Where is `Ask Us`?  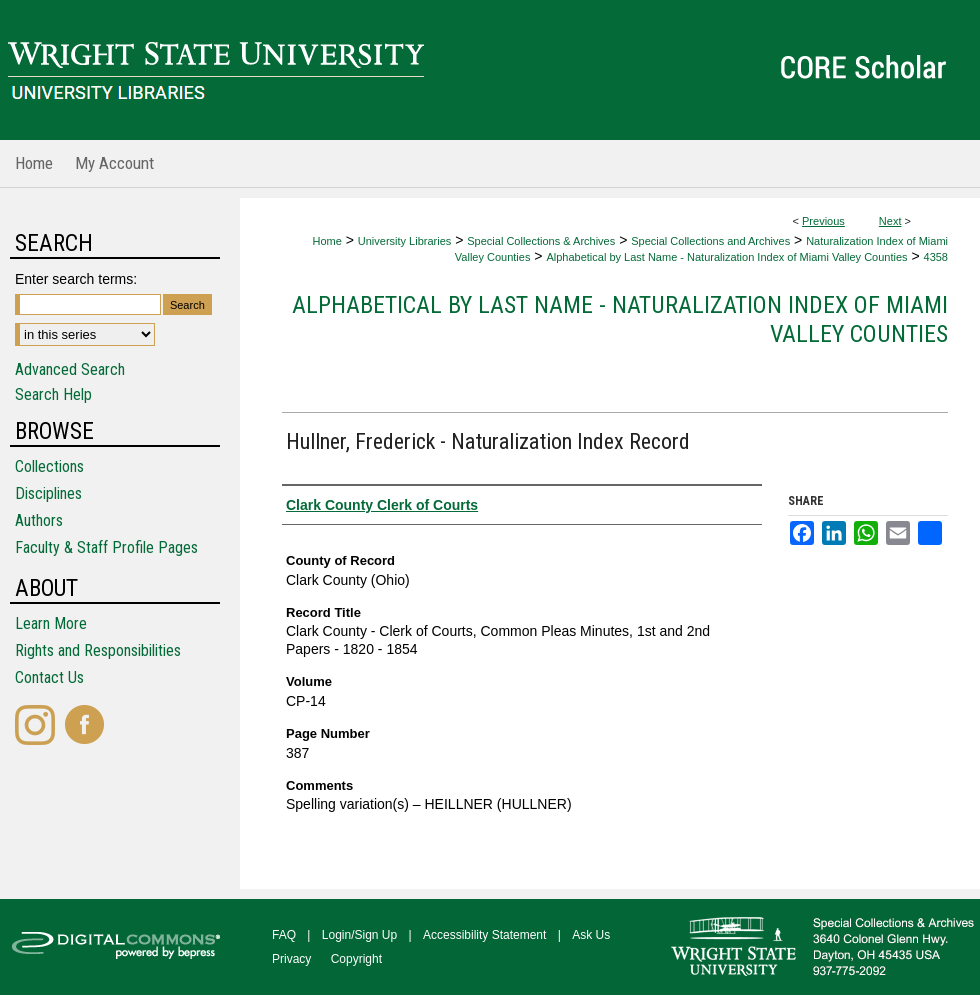
Ask Us is located at coordinates (591, 935).